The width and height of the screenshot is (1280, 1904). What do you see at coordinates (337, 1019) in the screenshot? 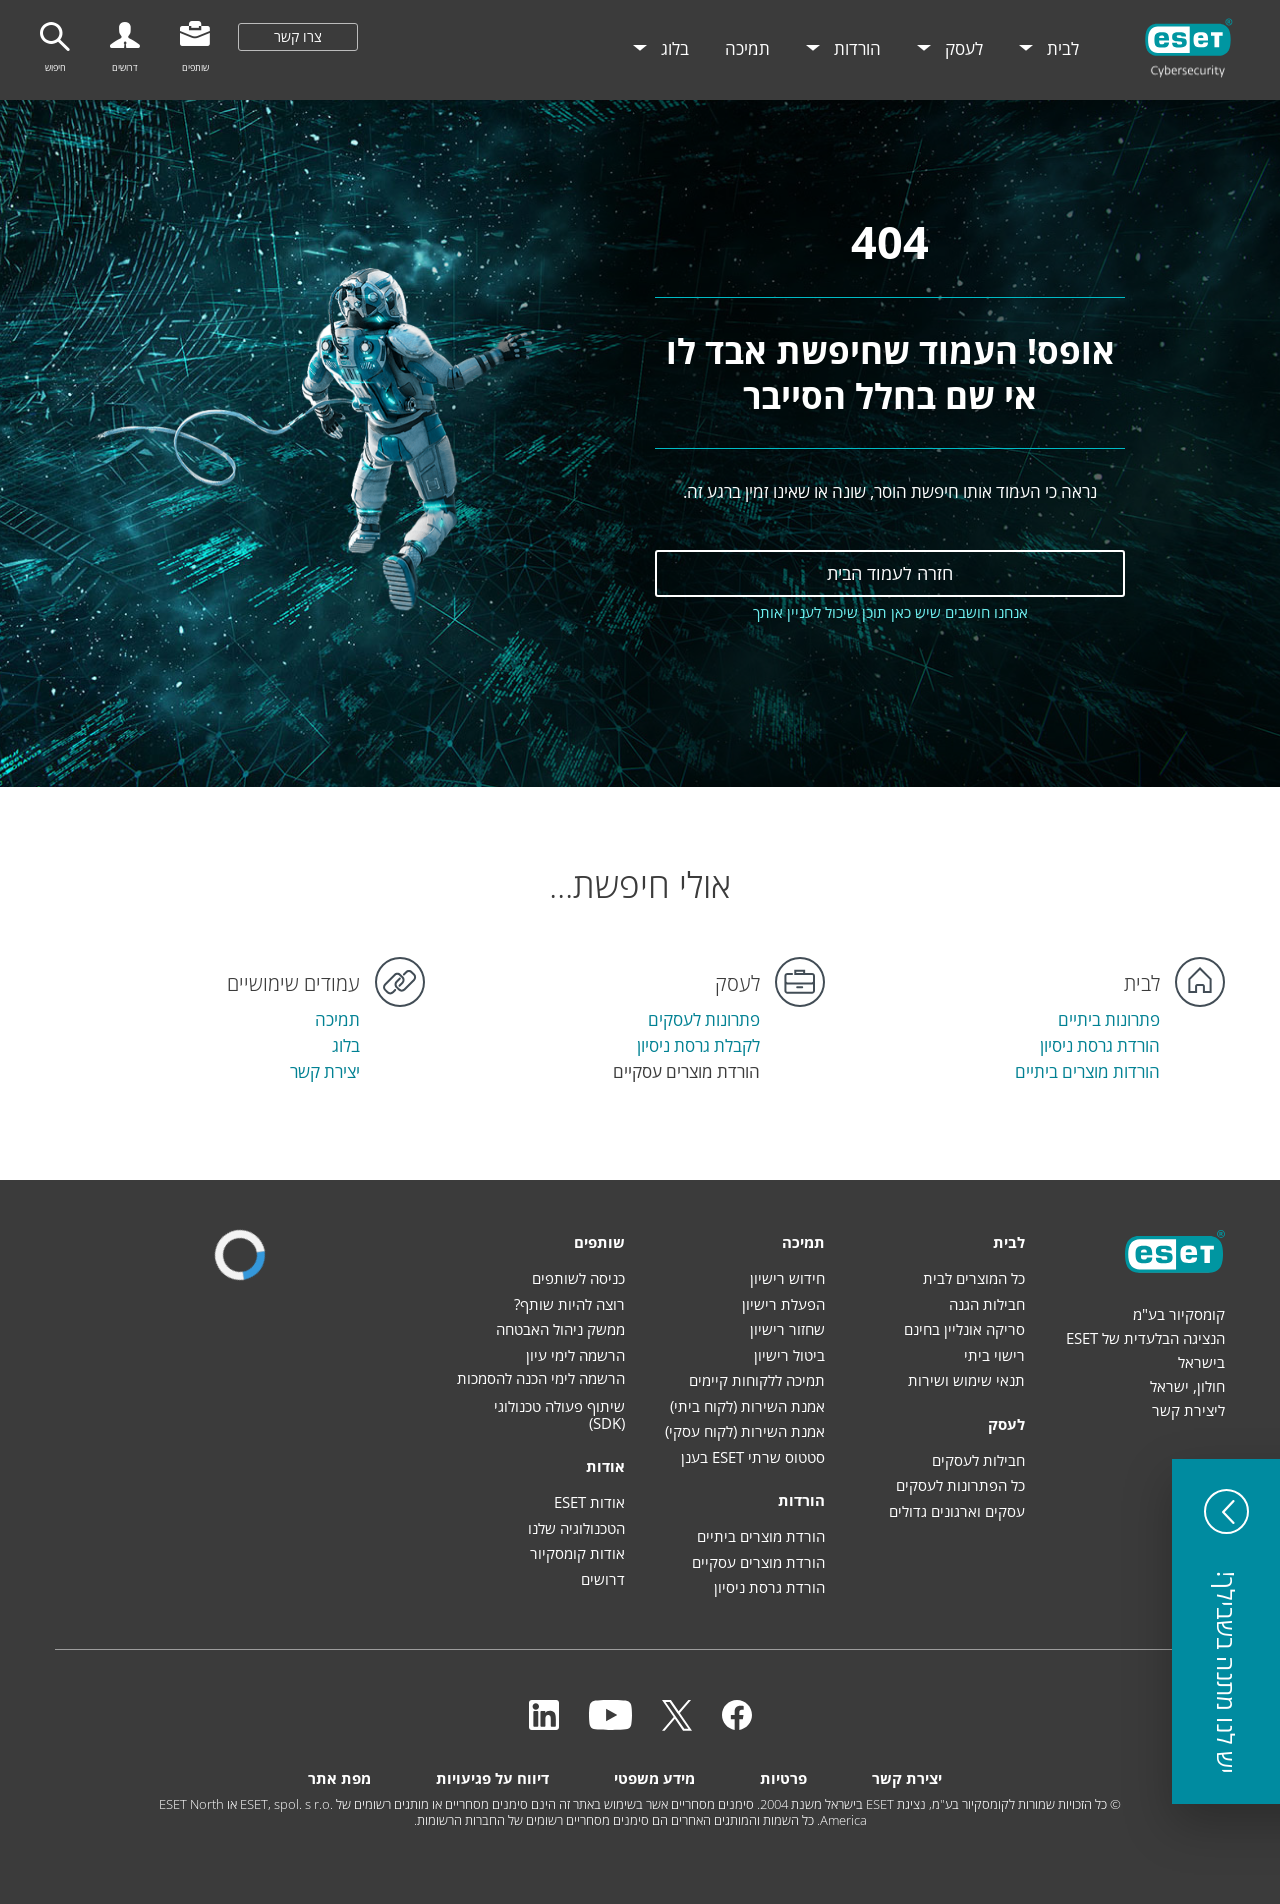
I see `תמיכה` at bounding box center [337, 1019].